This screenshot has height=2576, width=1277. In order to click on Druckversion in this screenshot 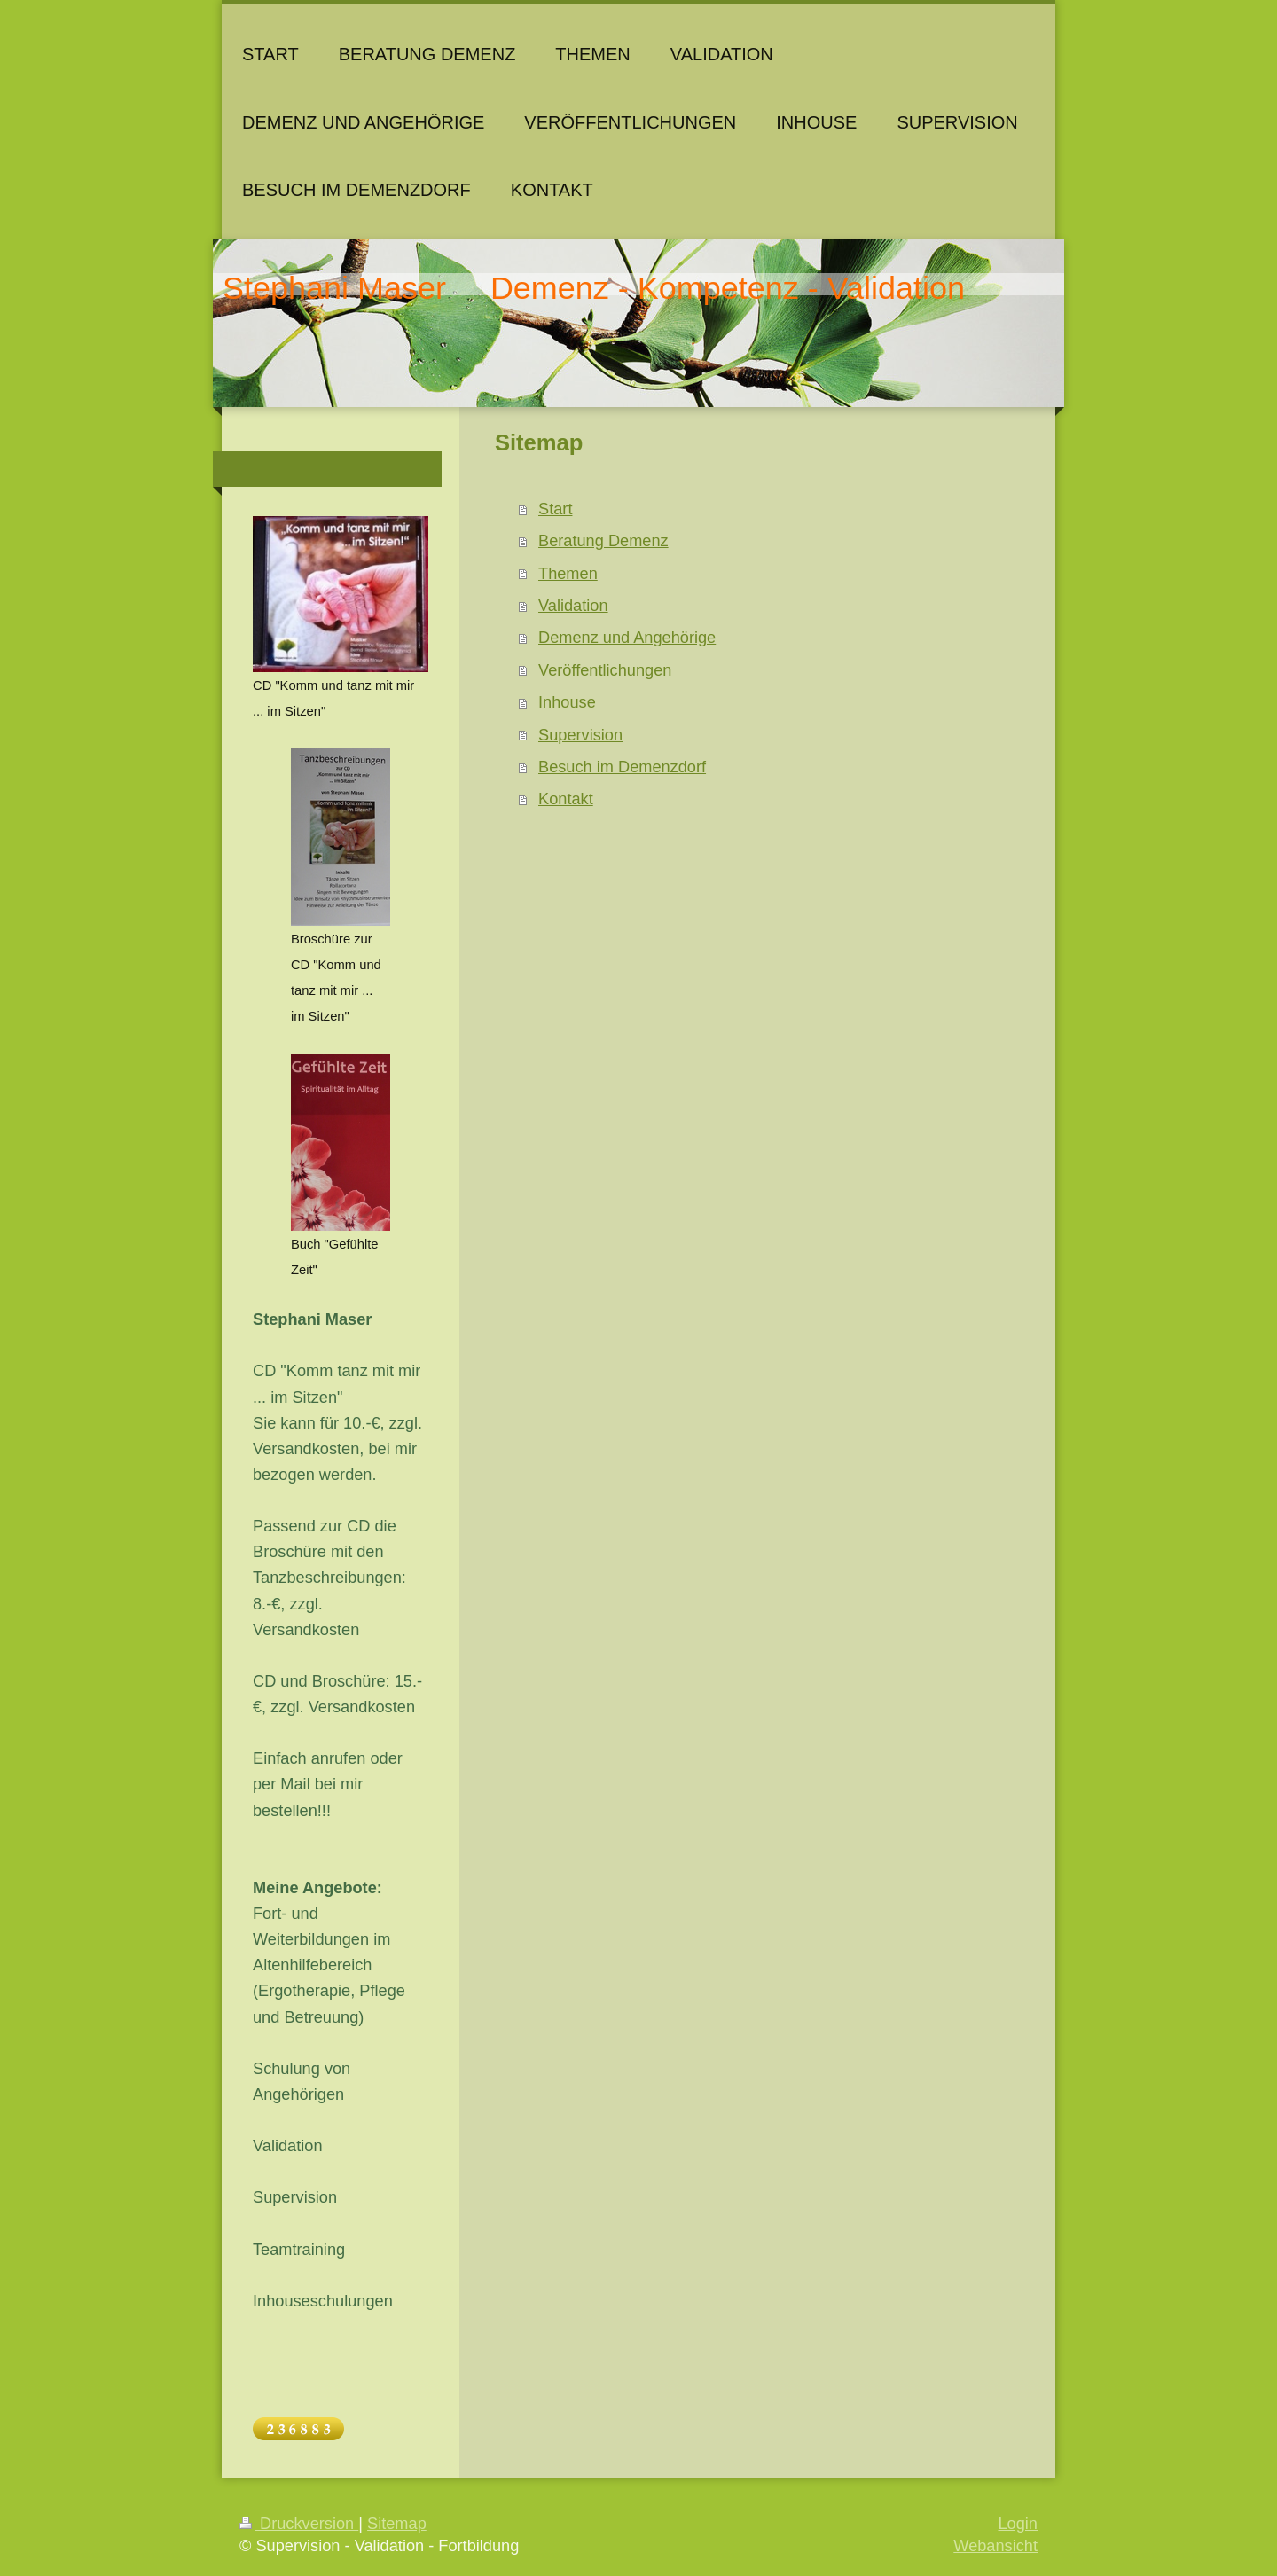, I will do `click(298, 2524)`.